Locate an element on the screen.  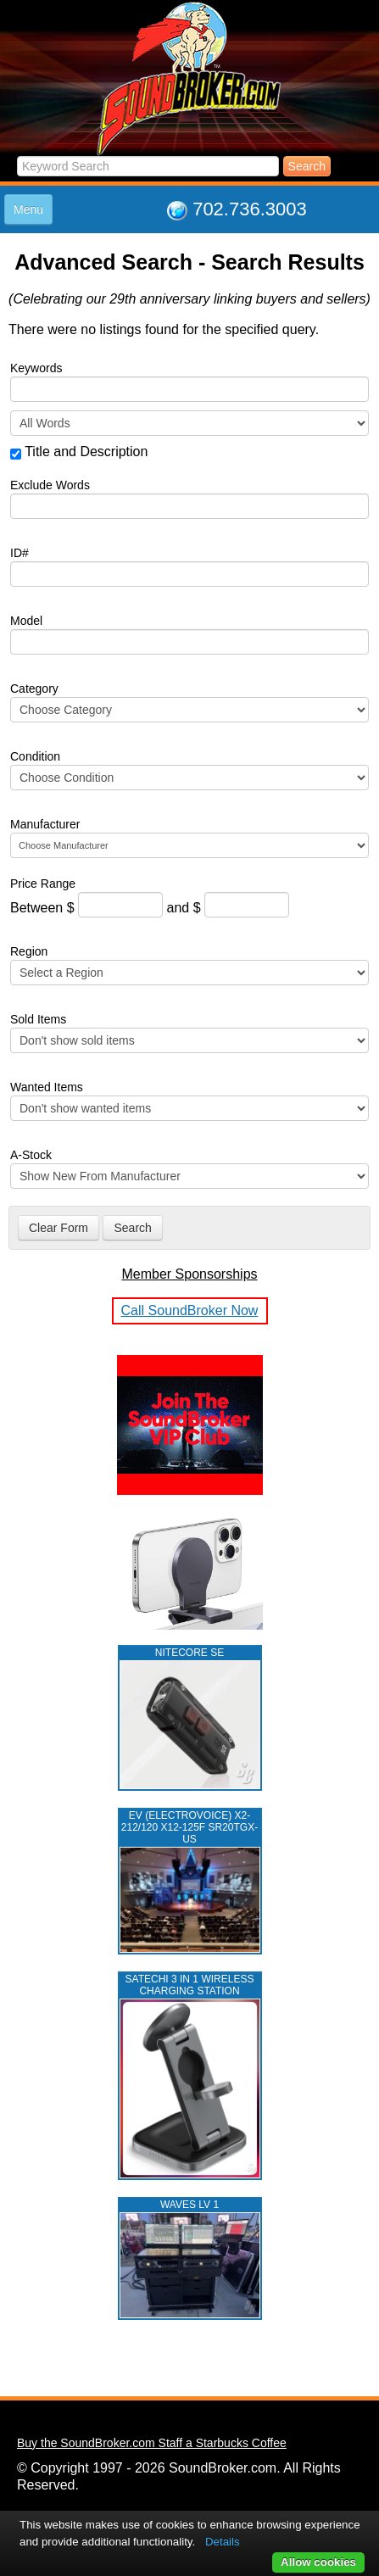
Exclude Words is located at coordinates (50, 485).